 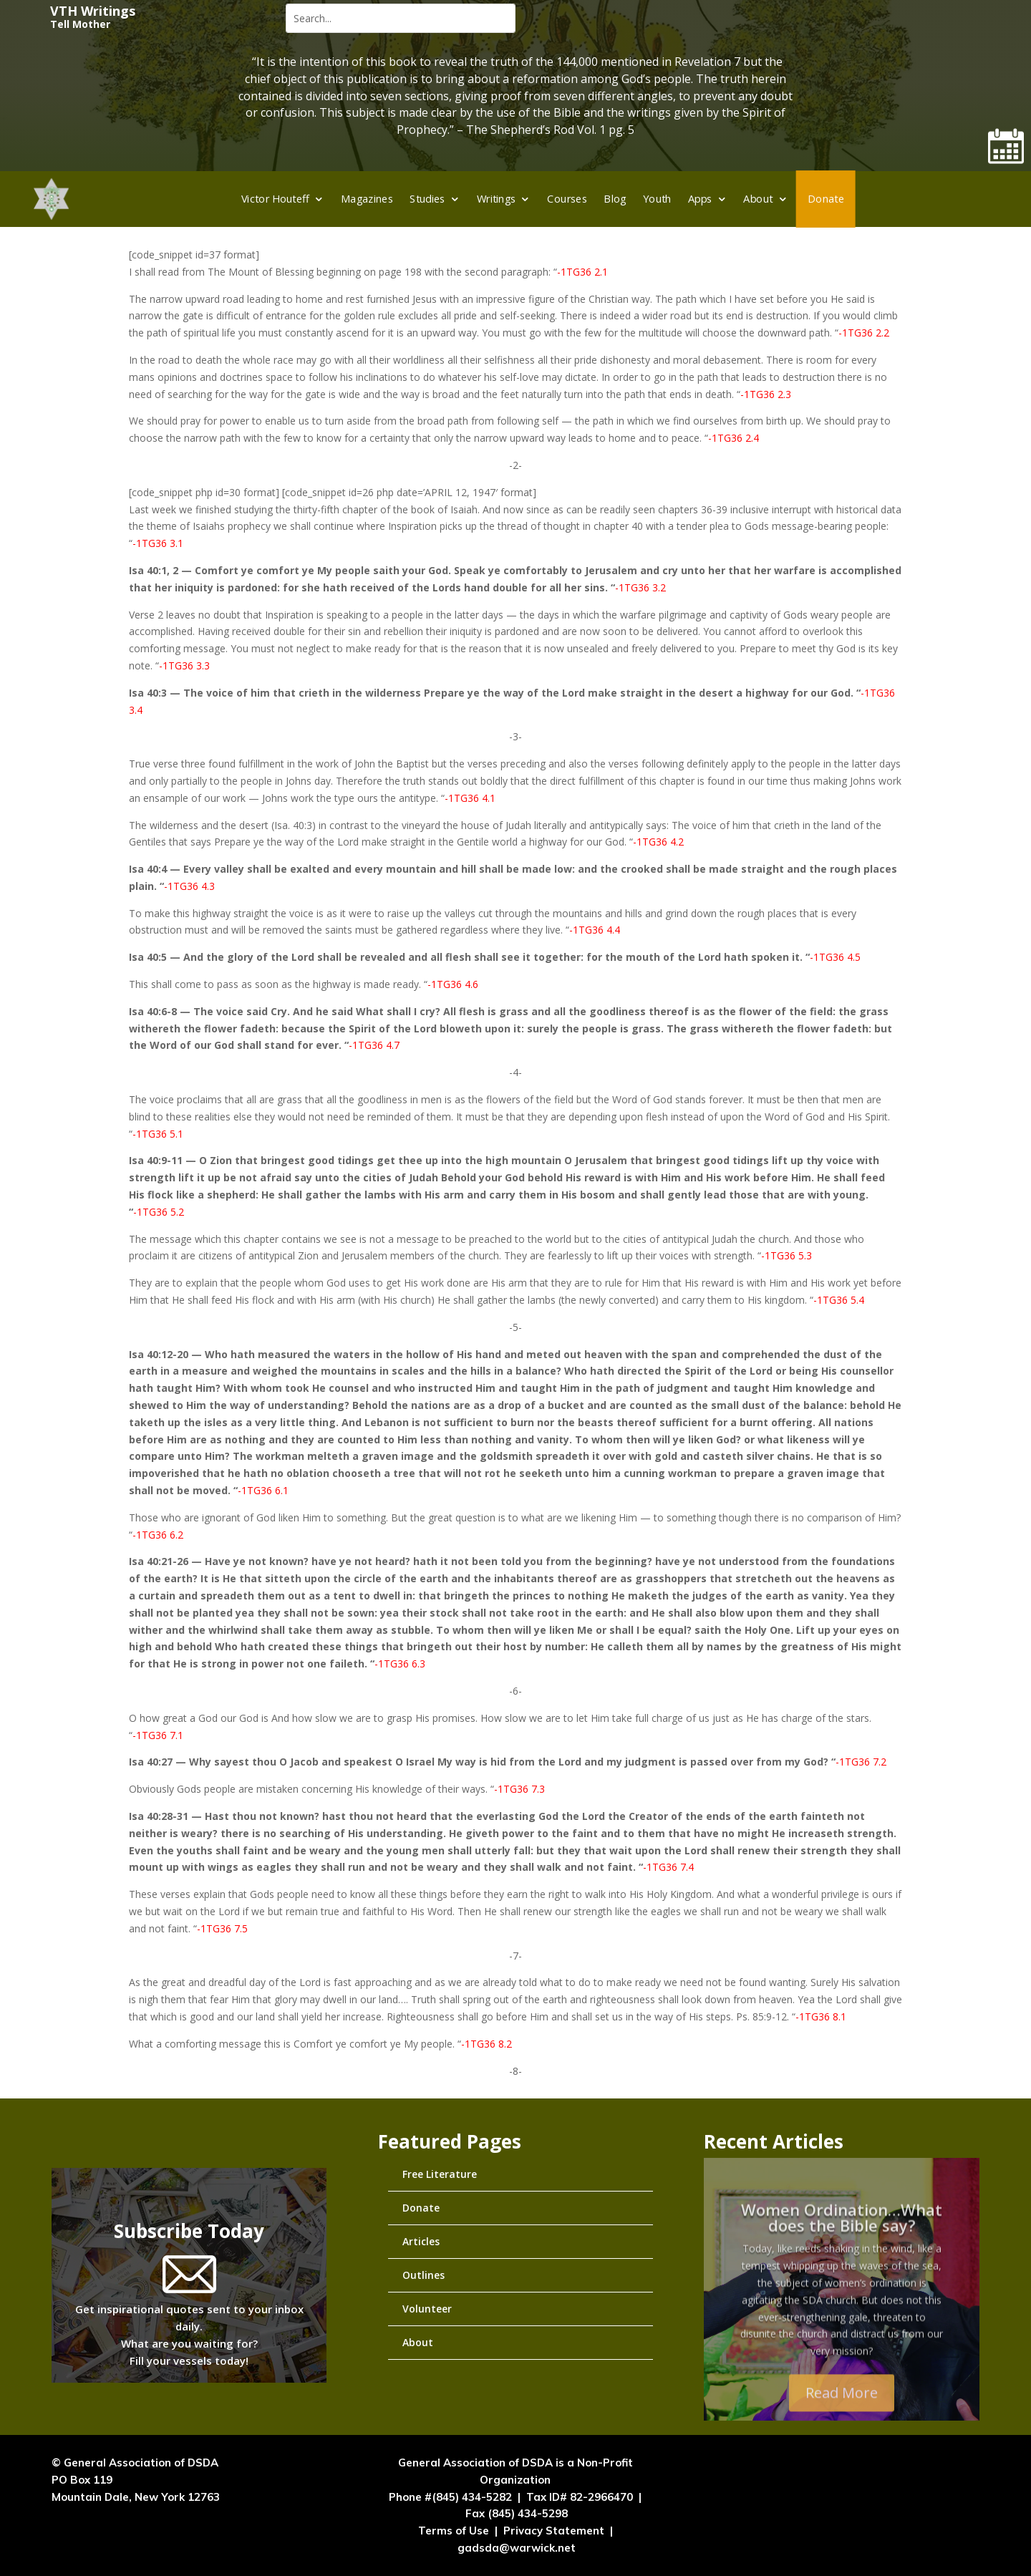 What do you see at coordinates (568, 198) in the screenshot?
I see `Courses` at bounding box center [568, 198].